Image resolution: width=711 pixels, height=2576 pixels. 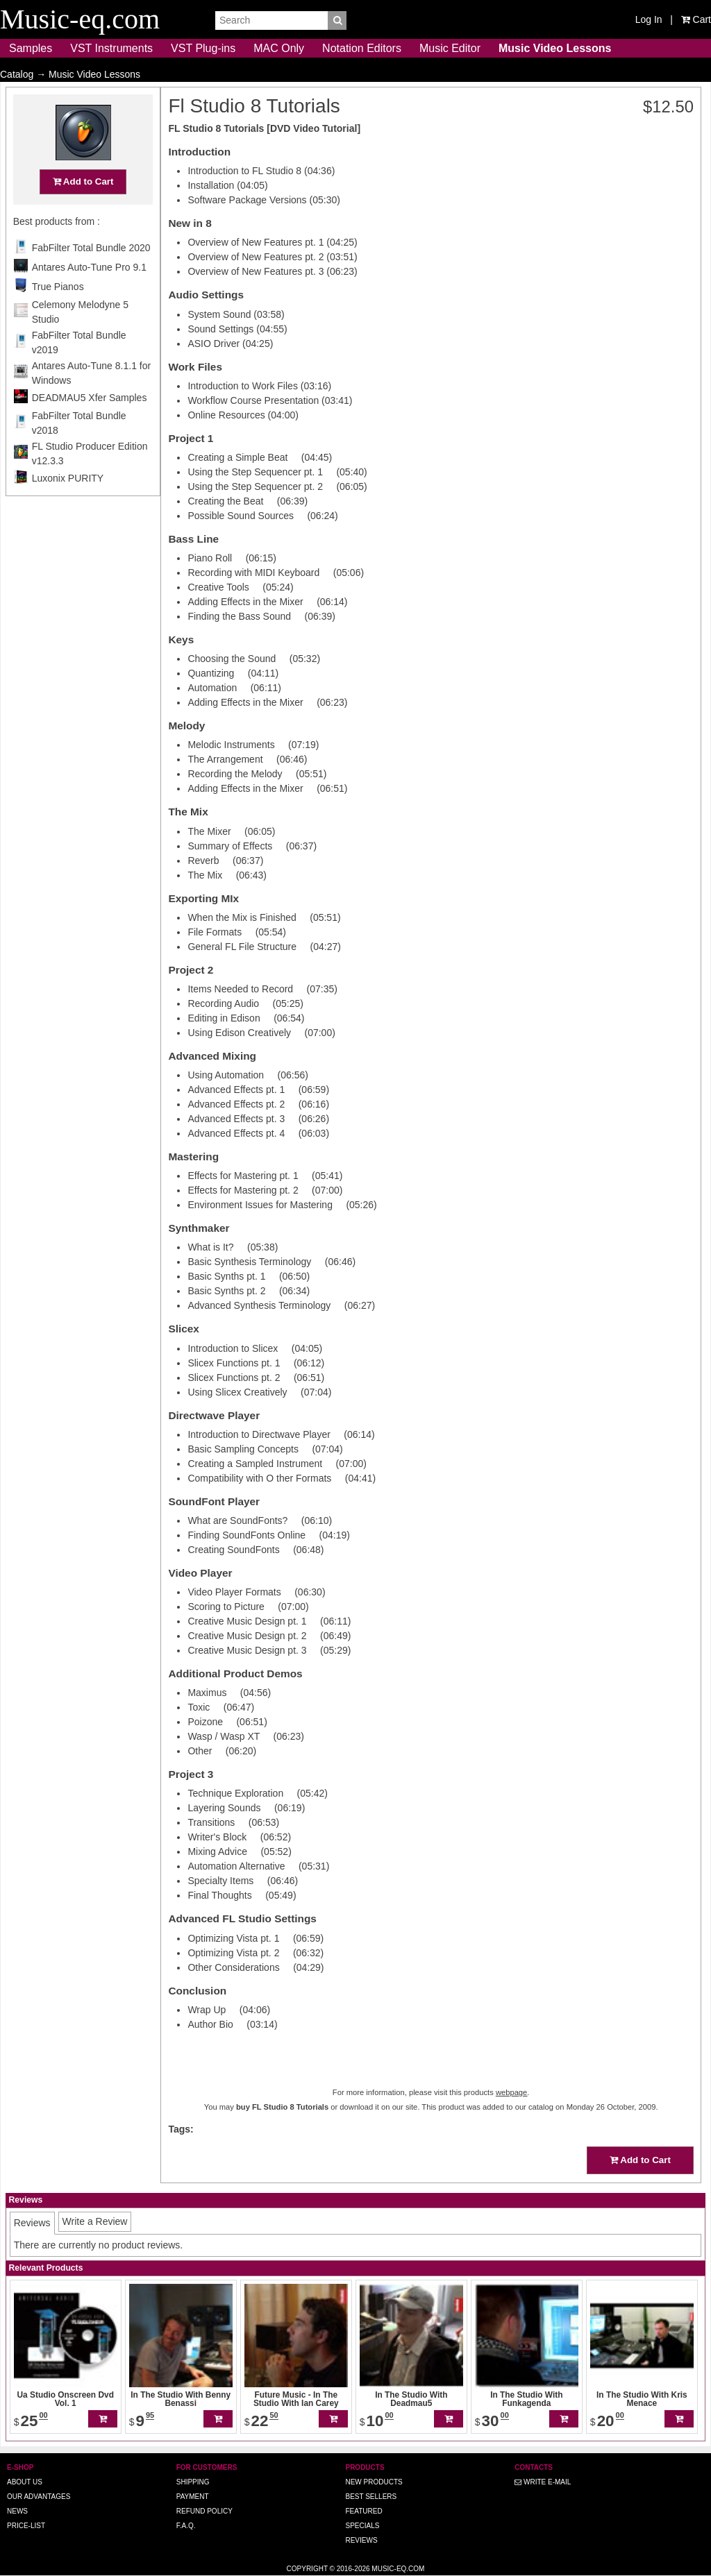 What do you see at coordinates (362, 2526) in the screenshot?
I see `Specials` at bounding box center [362, 2526].